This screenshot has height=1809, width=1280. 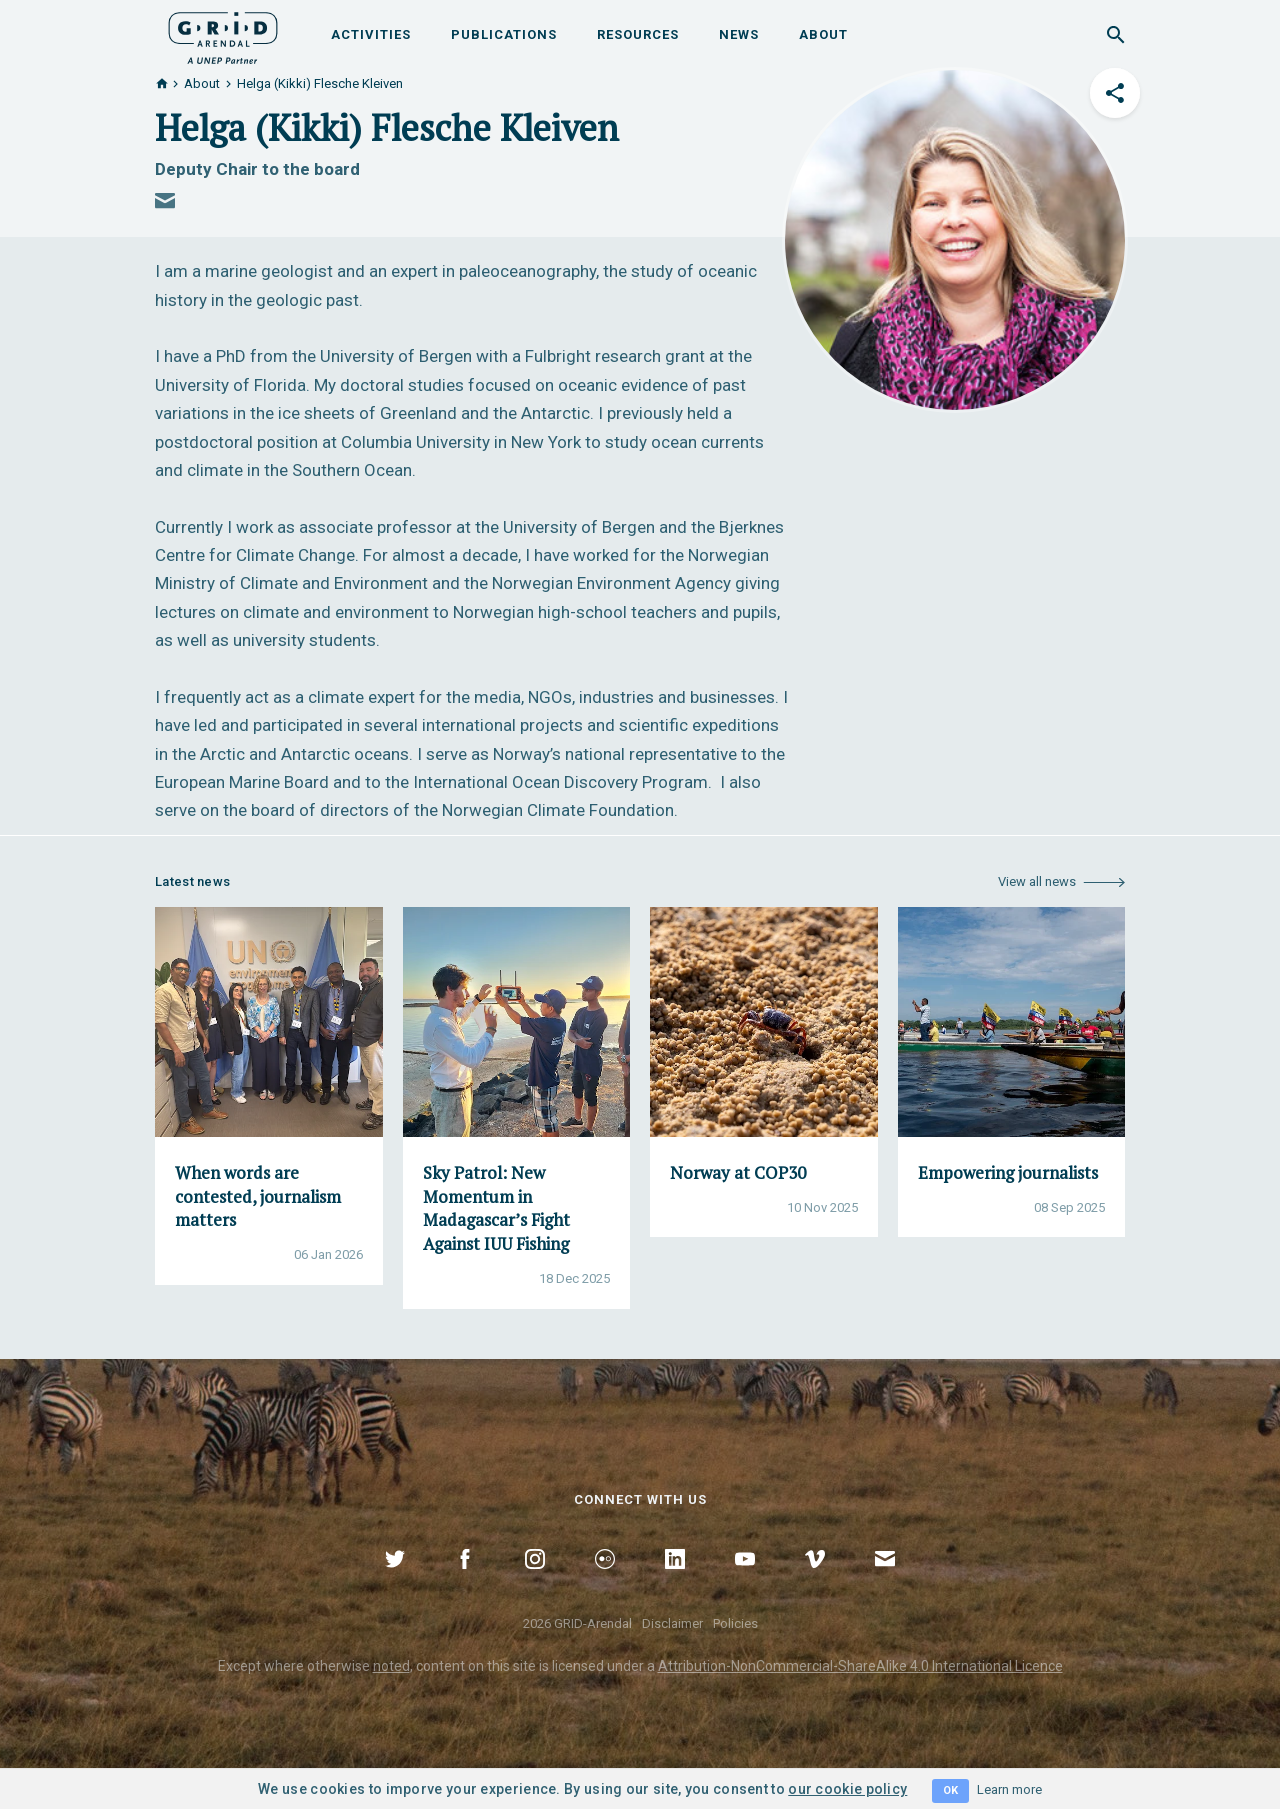 I want to click on noted, so click(x=391, y=1666).